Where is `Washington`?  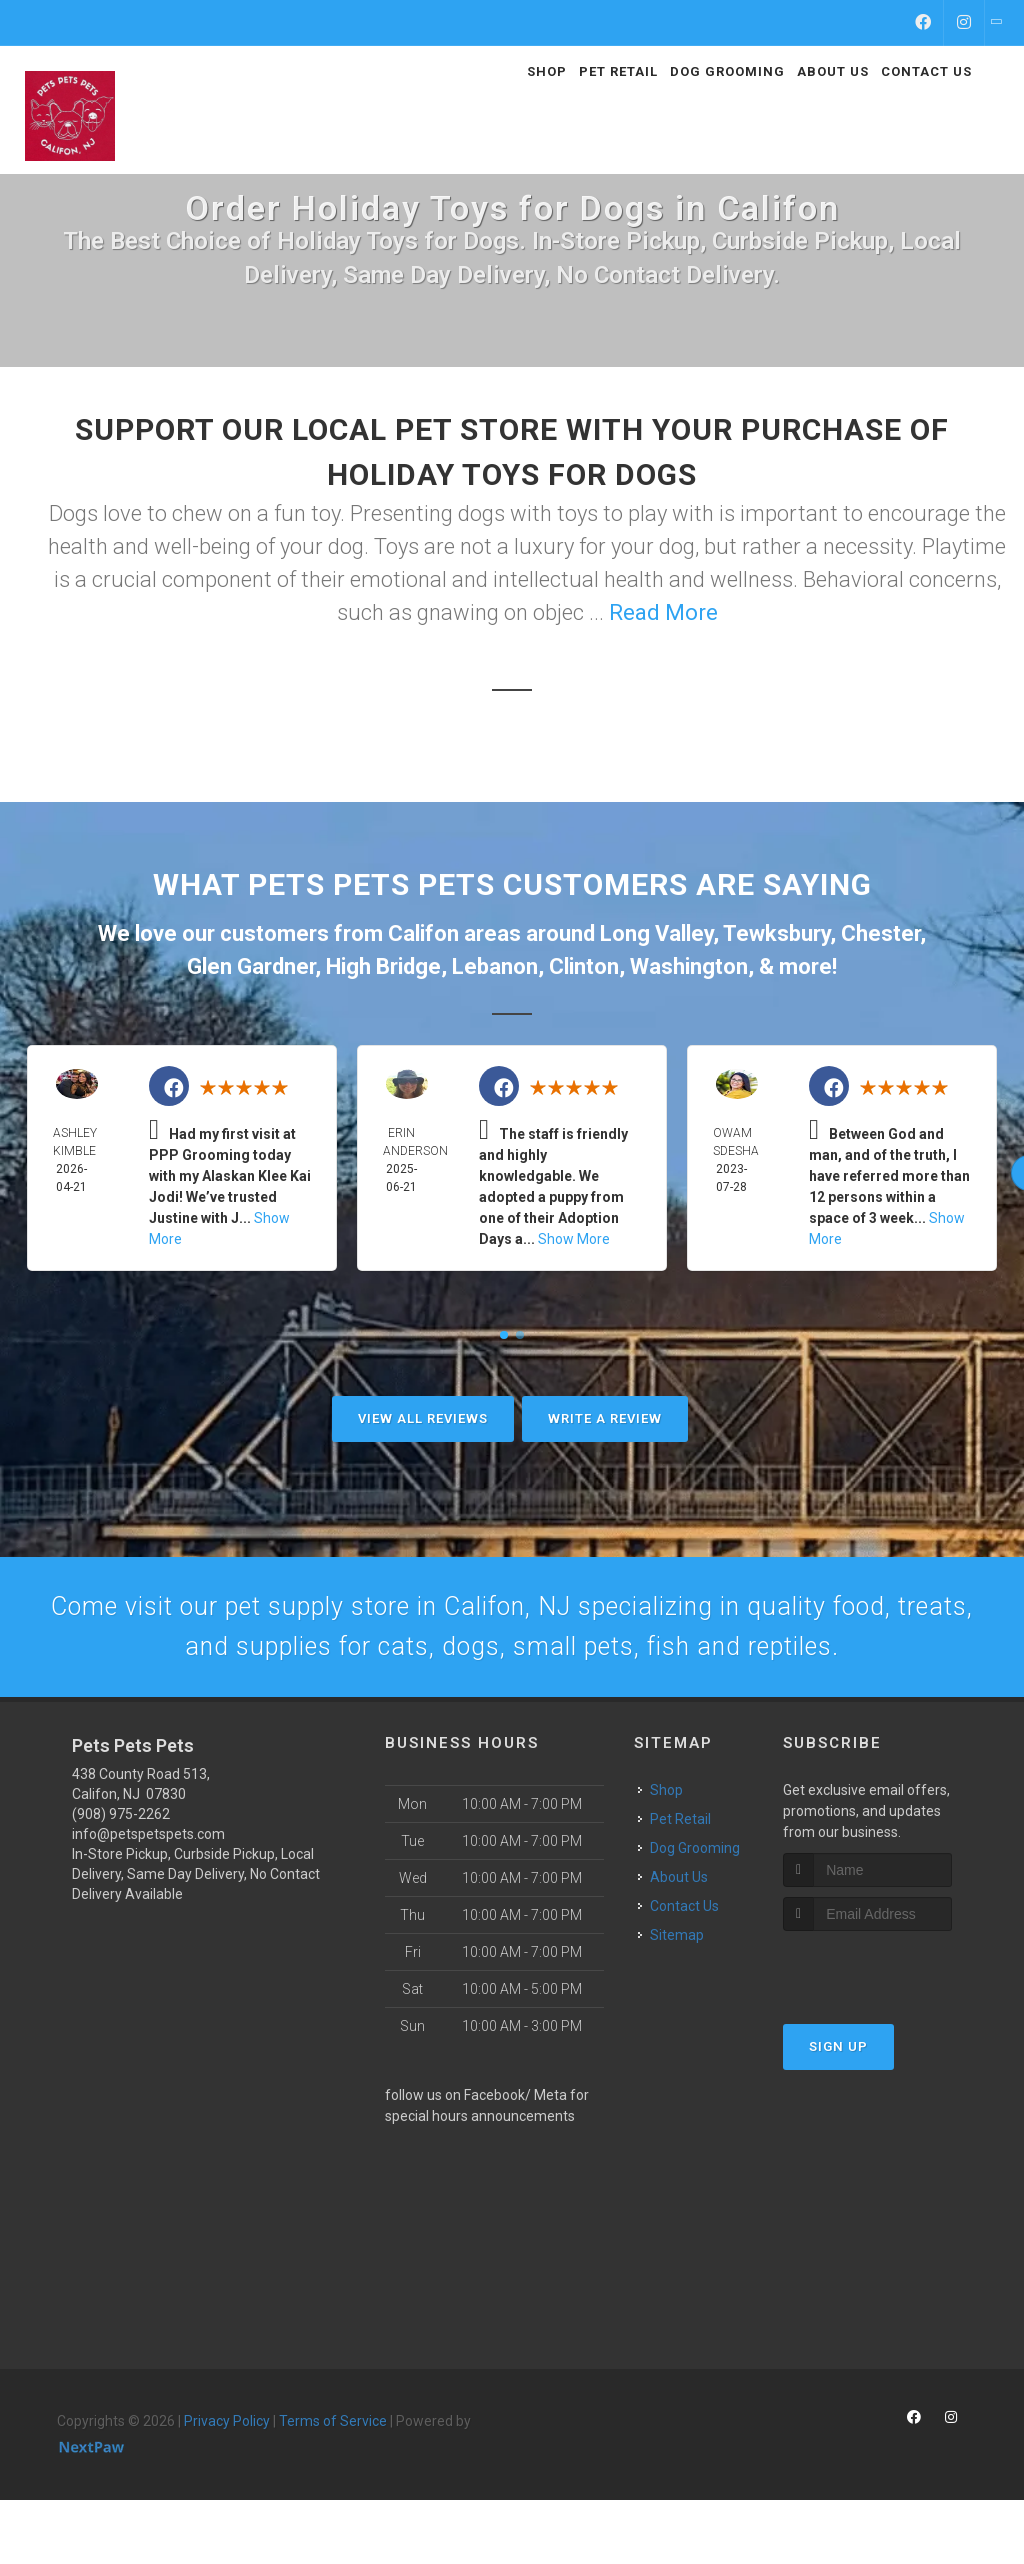
Washington is located at coordinates (689, 966).